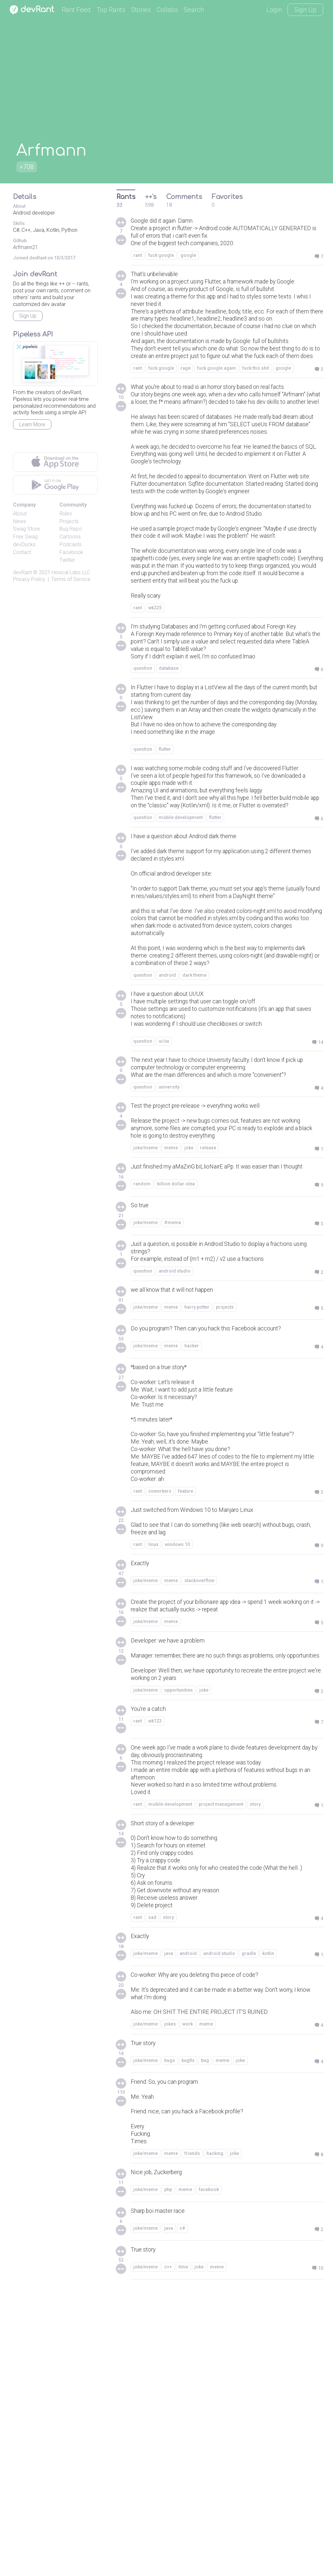 Image resolution: width=333 pixels, height=2576 pixels. I want to click on Terms of Service, so click(70, 579).